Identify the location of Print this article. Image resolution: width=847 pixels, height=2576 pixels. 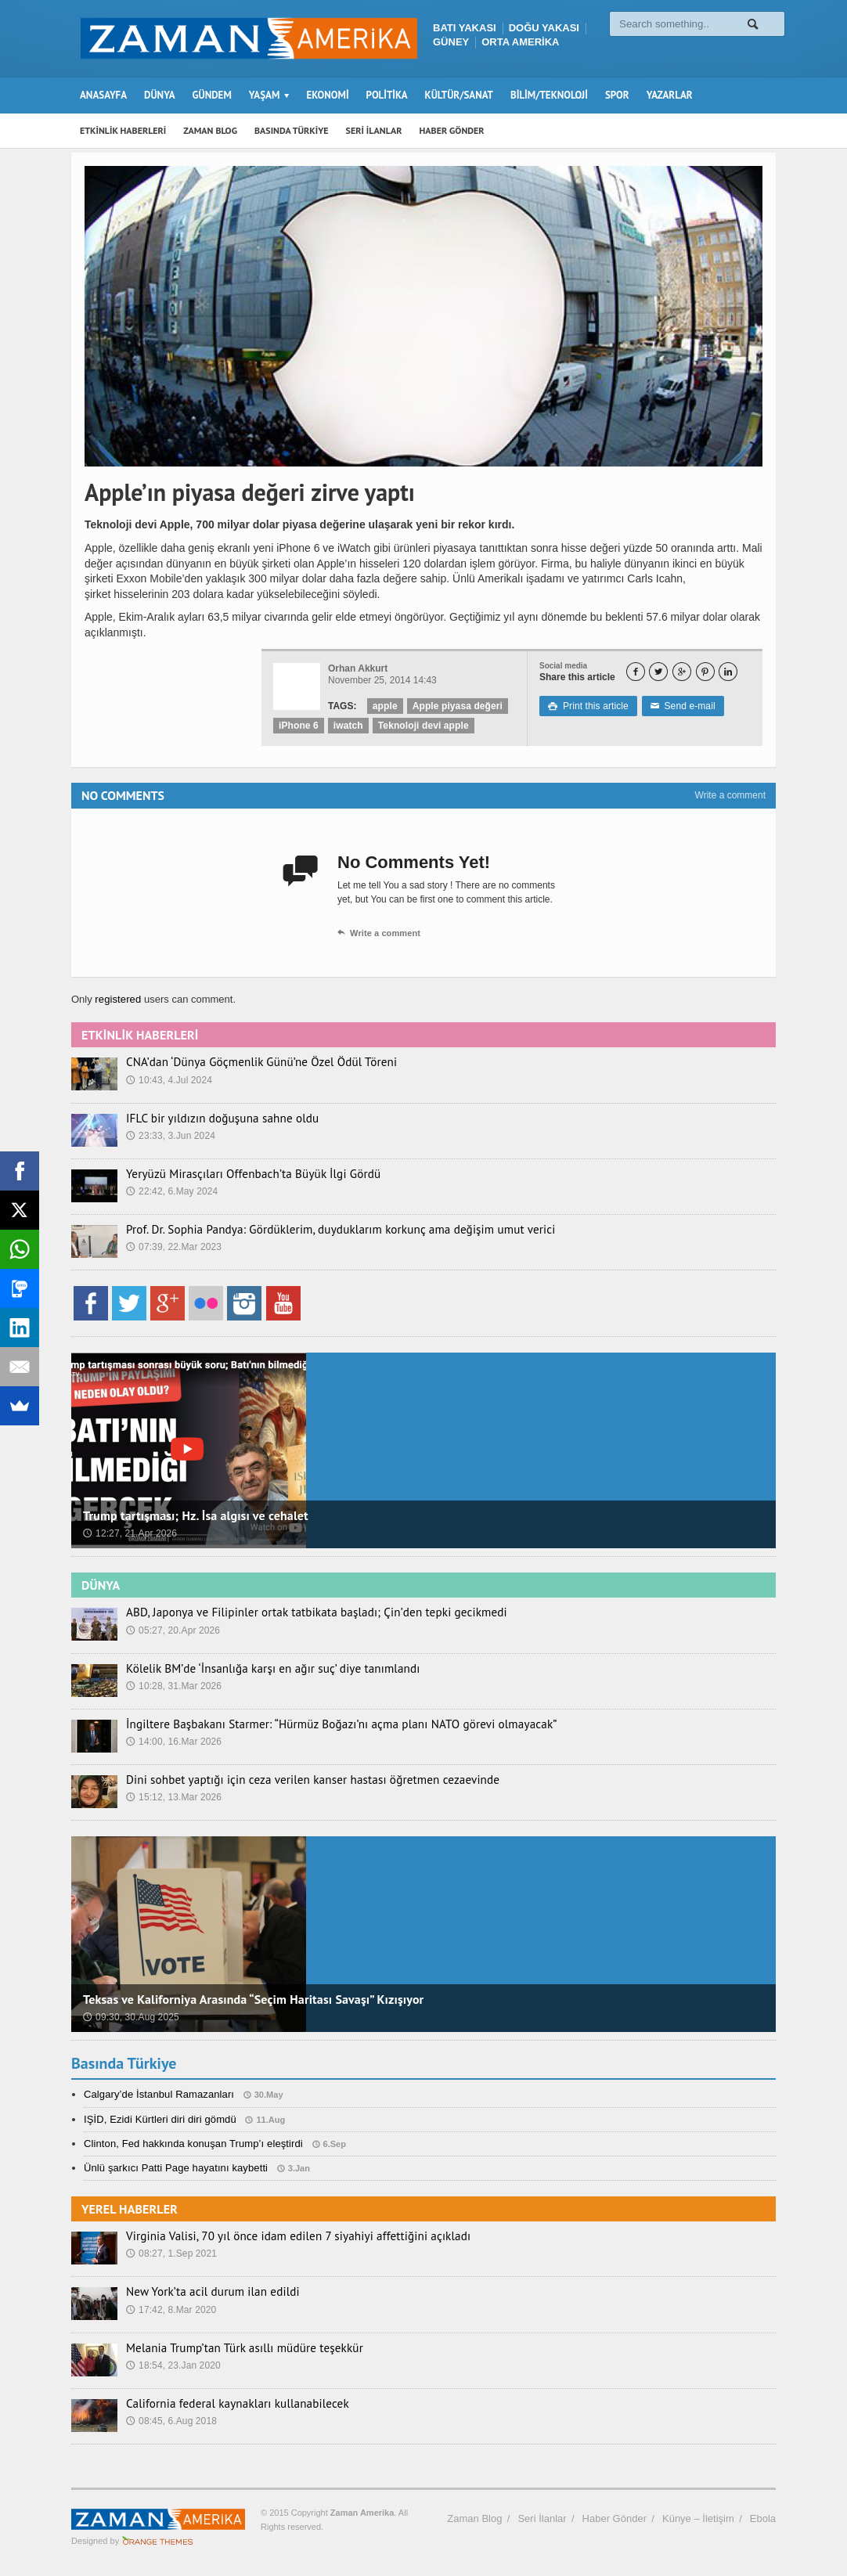
(587, 706).